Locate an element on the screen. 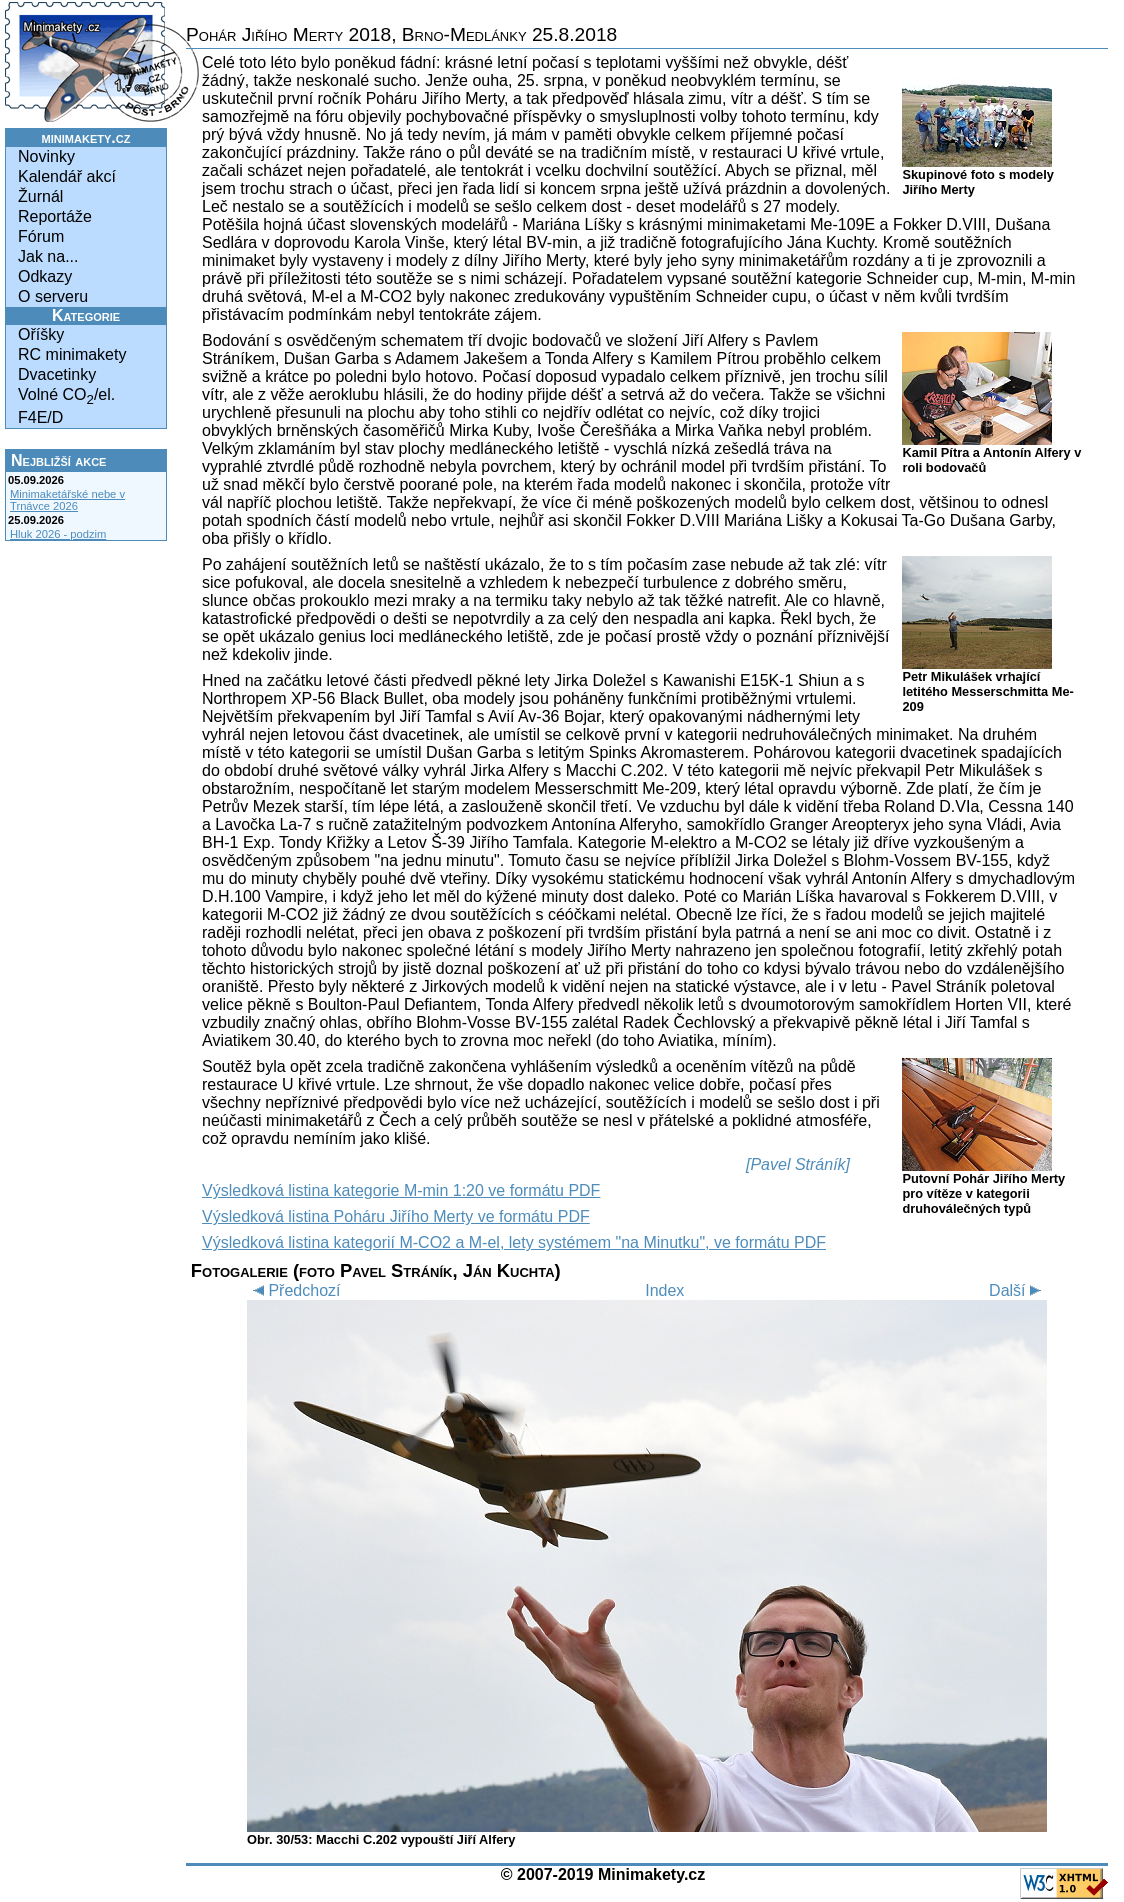 This screenshot has height=1902, width=1124. Novinky is located at coordinates (46, 156).